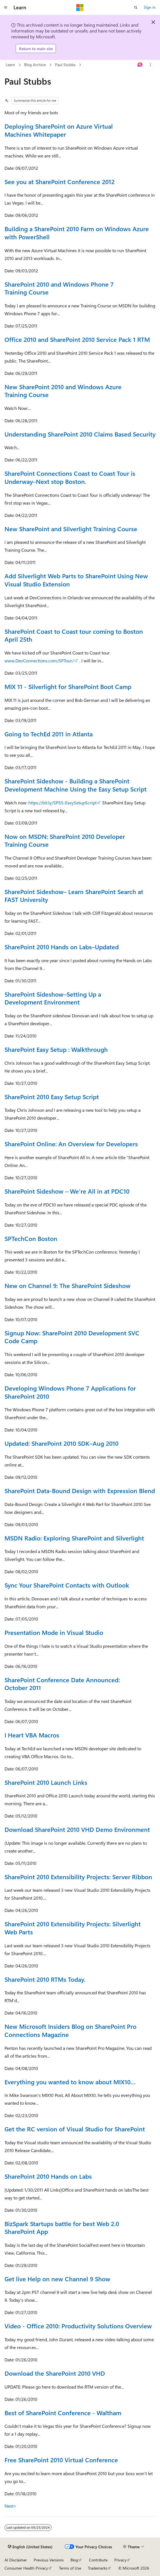 Image resolution: width=160 pixels, height=2576 pixels. What do you see at coordinates (30, 1238) in the screenshot?
I see `SPTechCon Boston` at bounding box center [30, 1238].